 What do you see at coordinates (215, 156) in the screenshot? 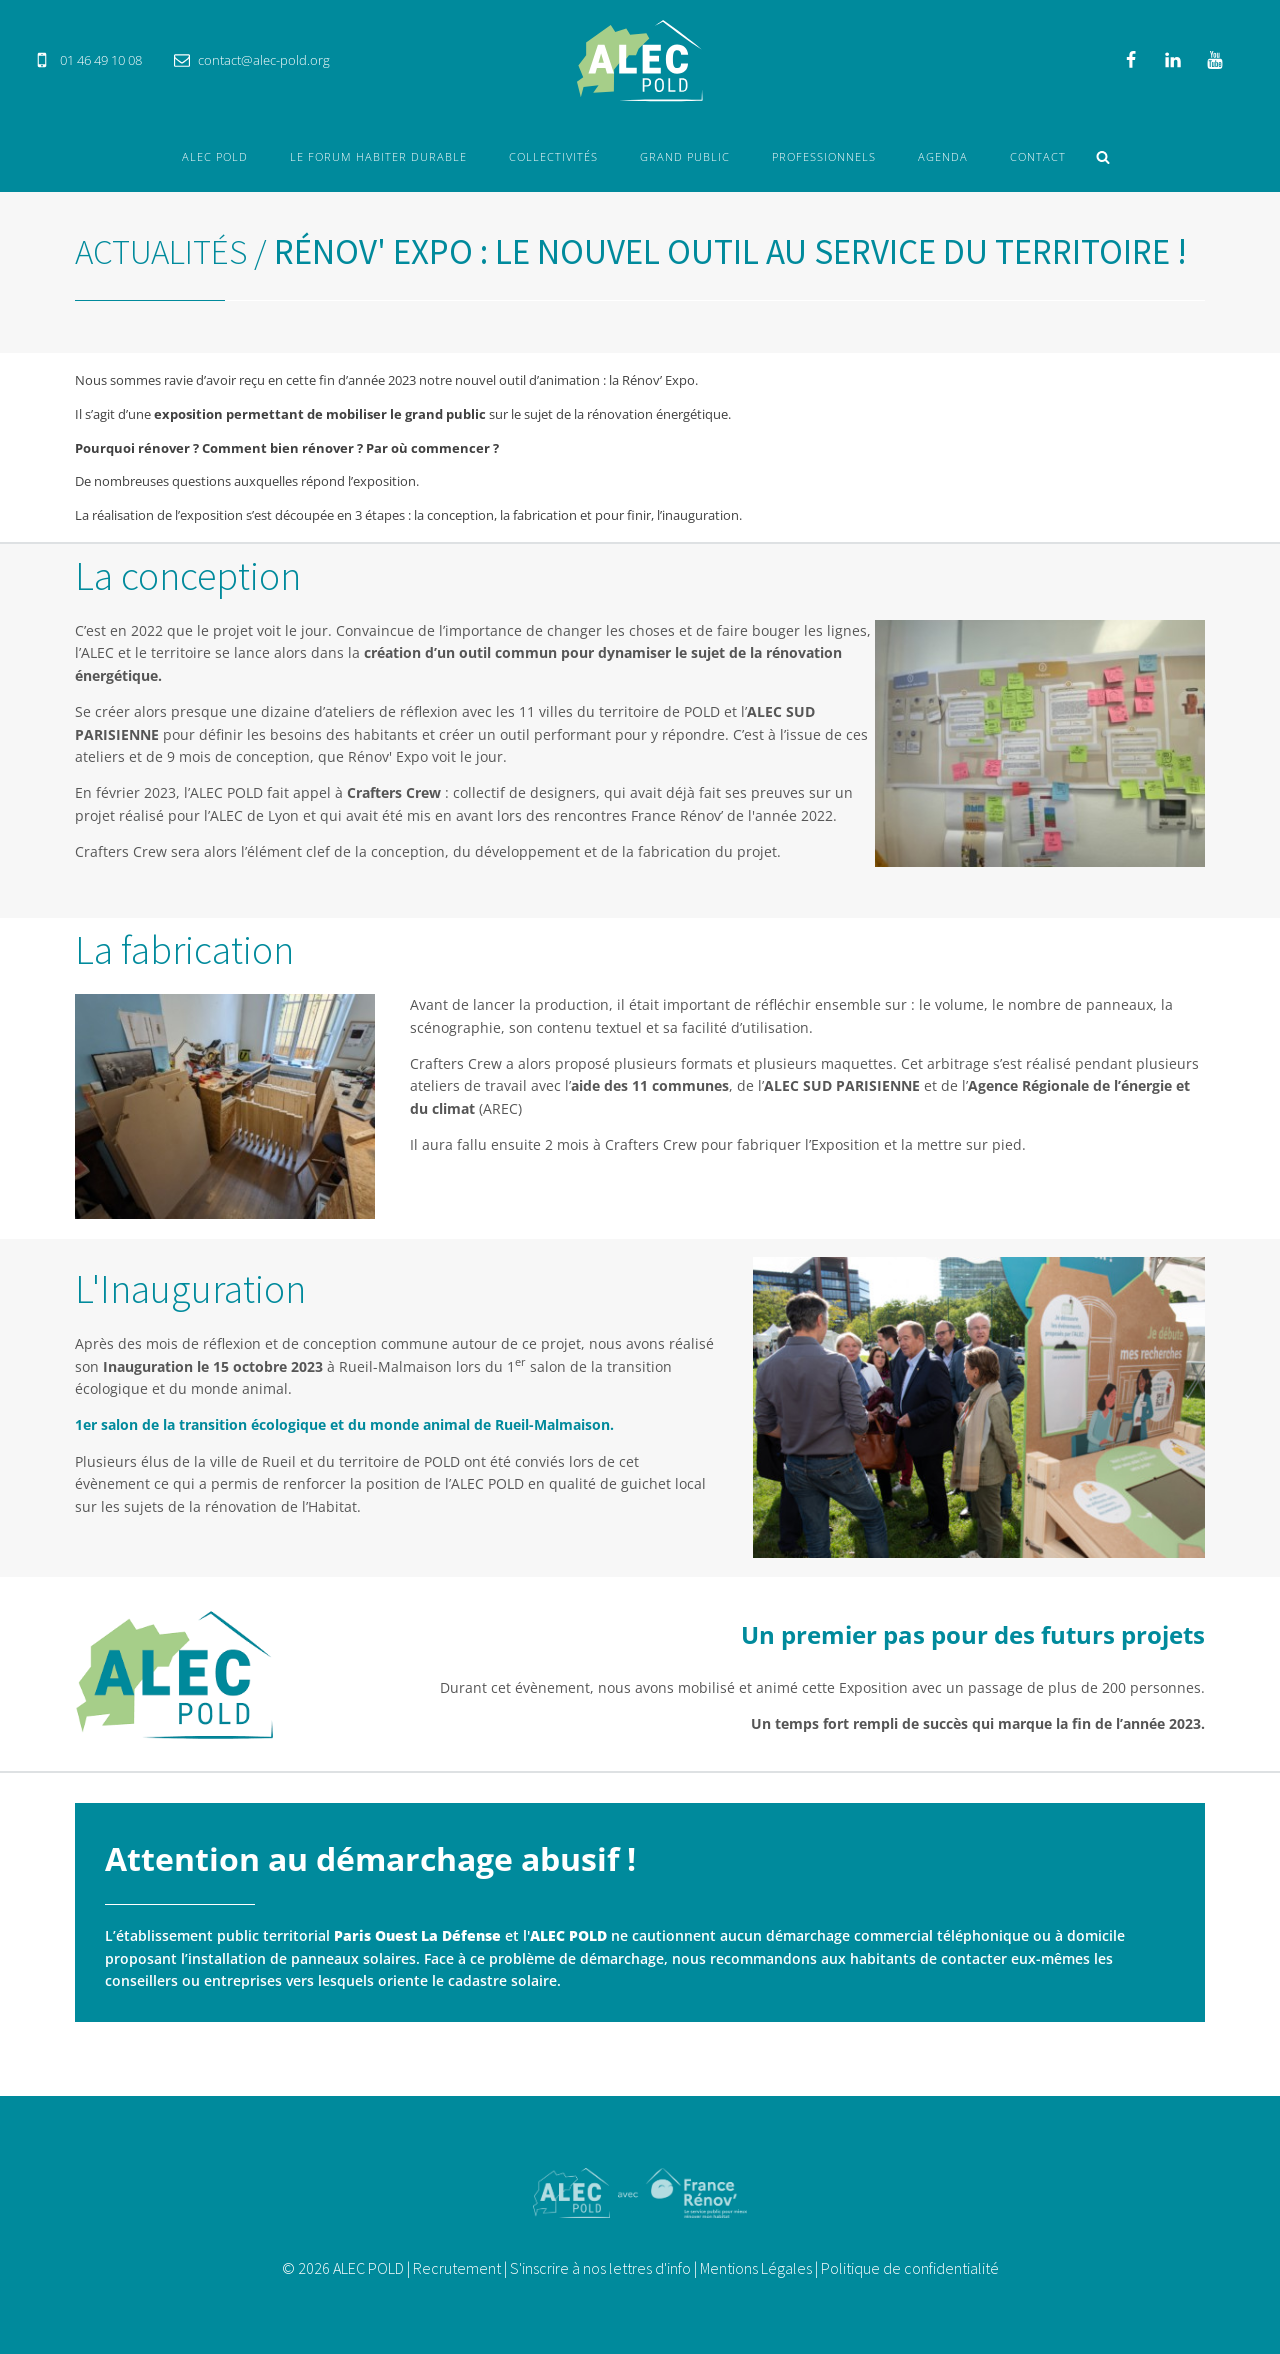
I see `ALEC POLD` at bounding box center [215, 156].